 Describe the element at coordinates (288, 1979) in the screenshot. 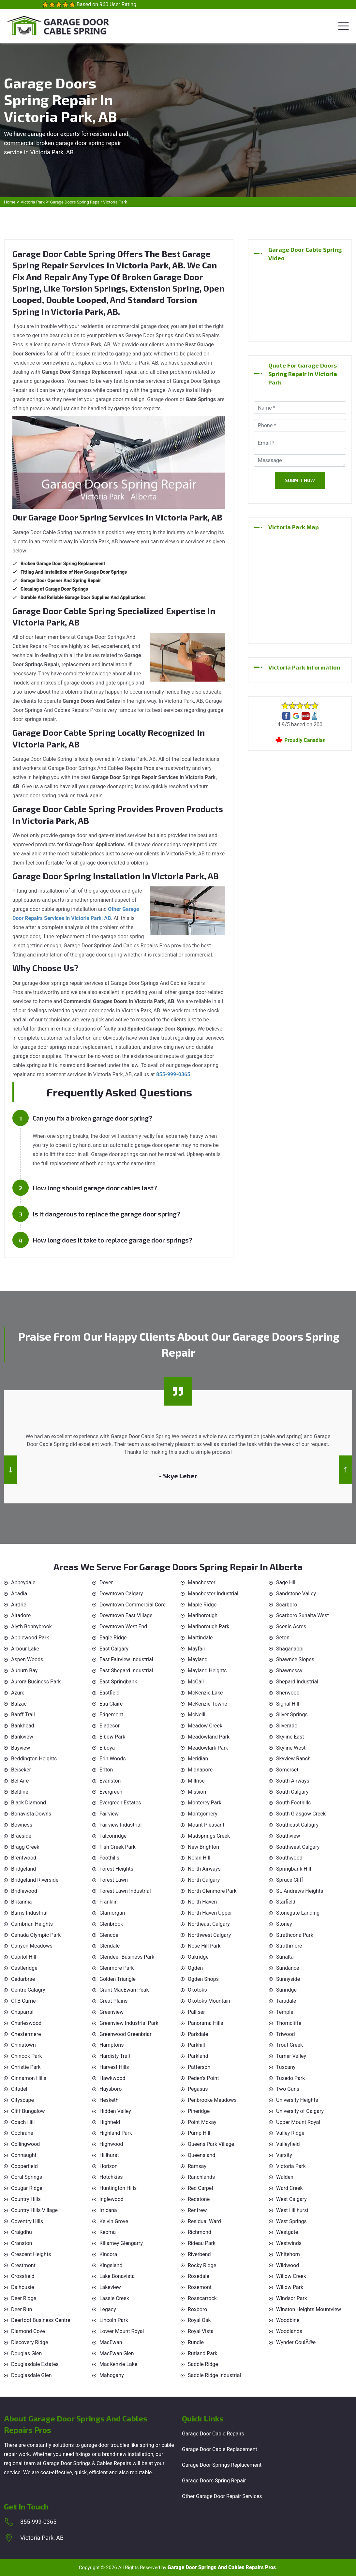

I see `Sunnyside` at that location.